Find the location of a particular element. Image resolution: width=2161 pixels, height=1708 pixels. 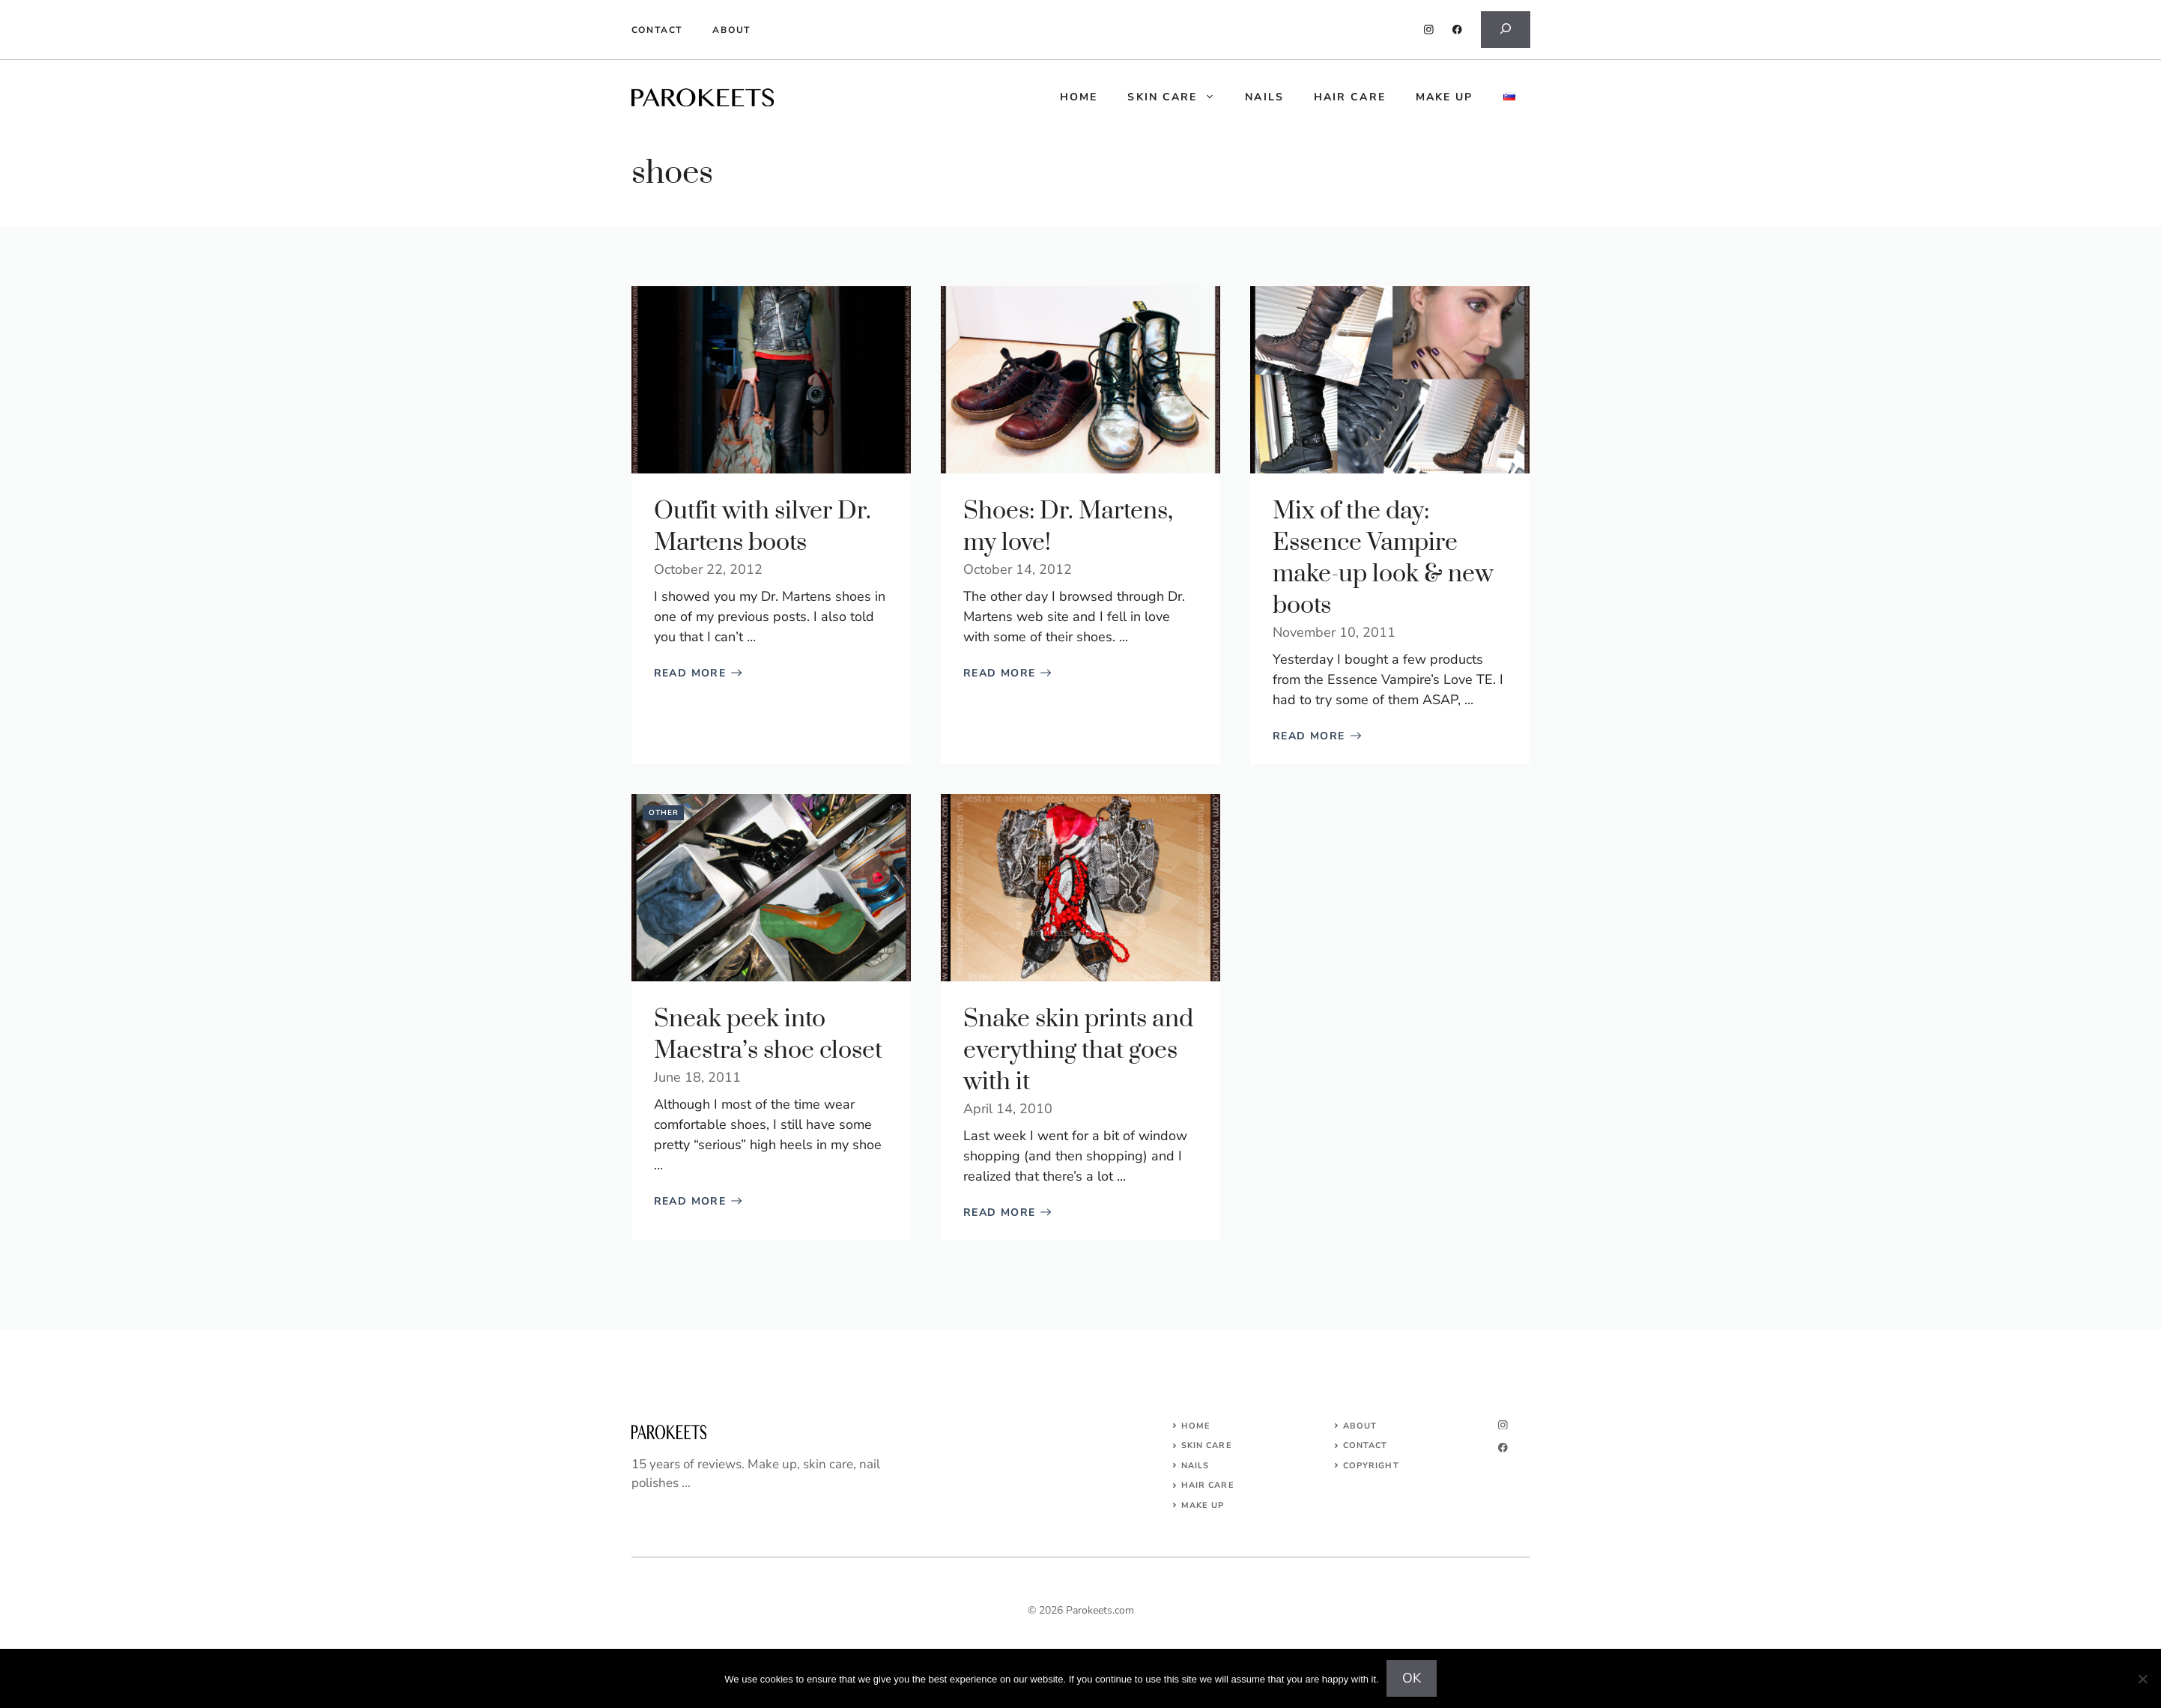

[No] is located at coordinates (2142, 1678).